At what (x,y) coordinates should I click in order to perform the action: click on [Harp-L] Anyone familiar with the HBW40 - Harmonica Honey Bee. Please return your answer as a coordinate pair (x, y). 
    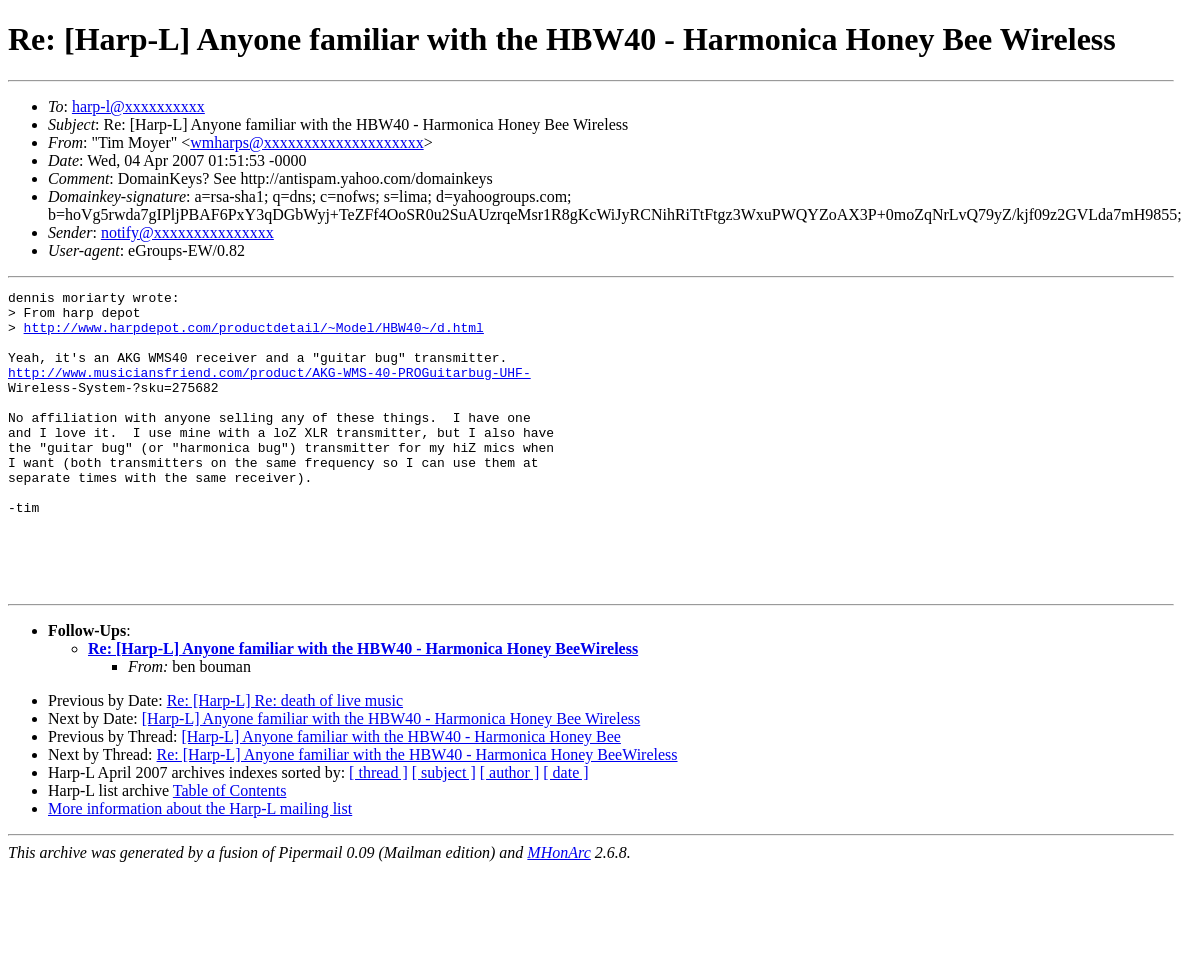
    Looking at the image, I should click on (400, 796).